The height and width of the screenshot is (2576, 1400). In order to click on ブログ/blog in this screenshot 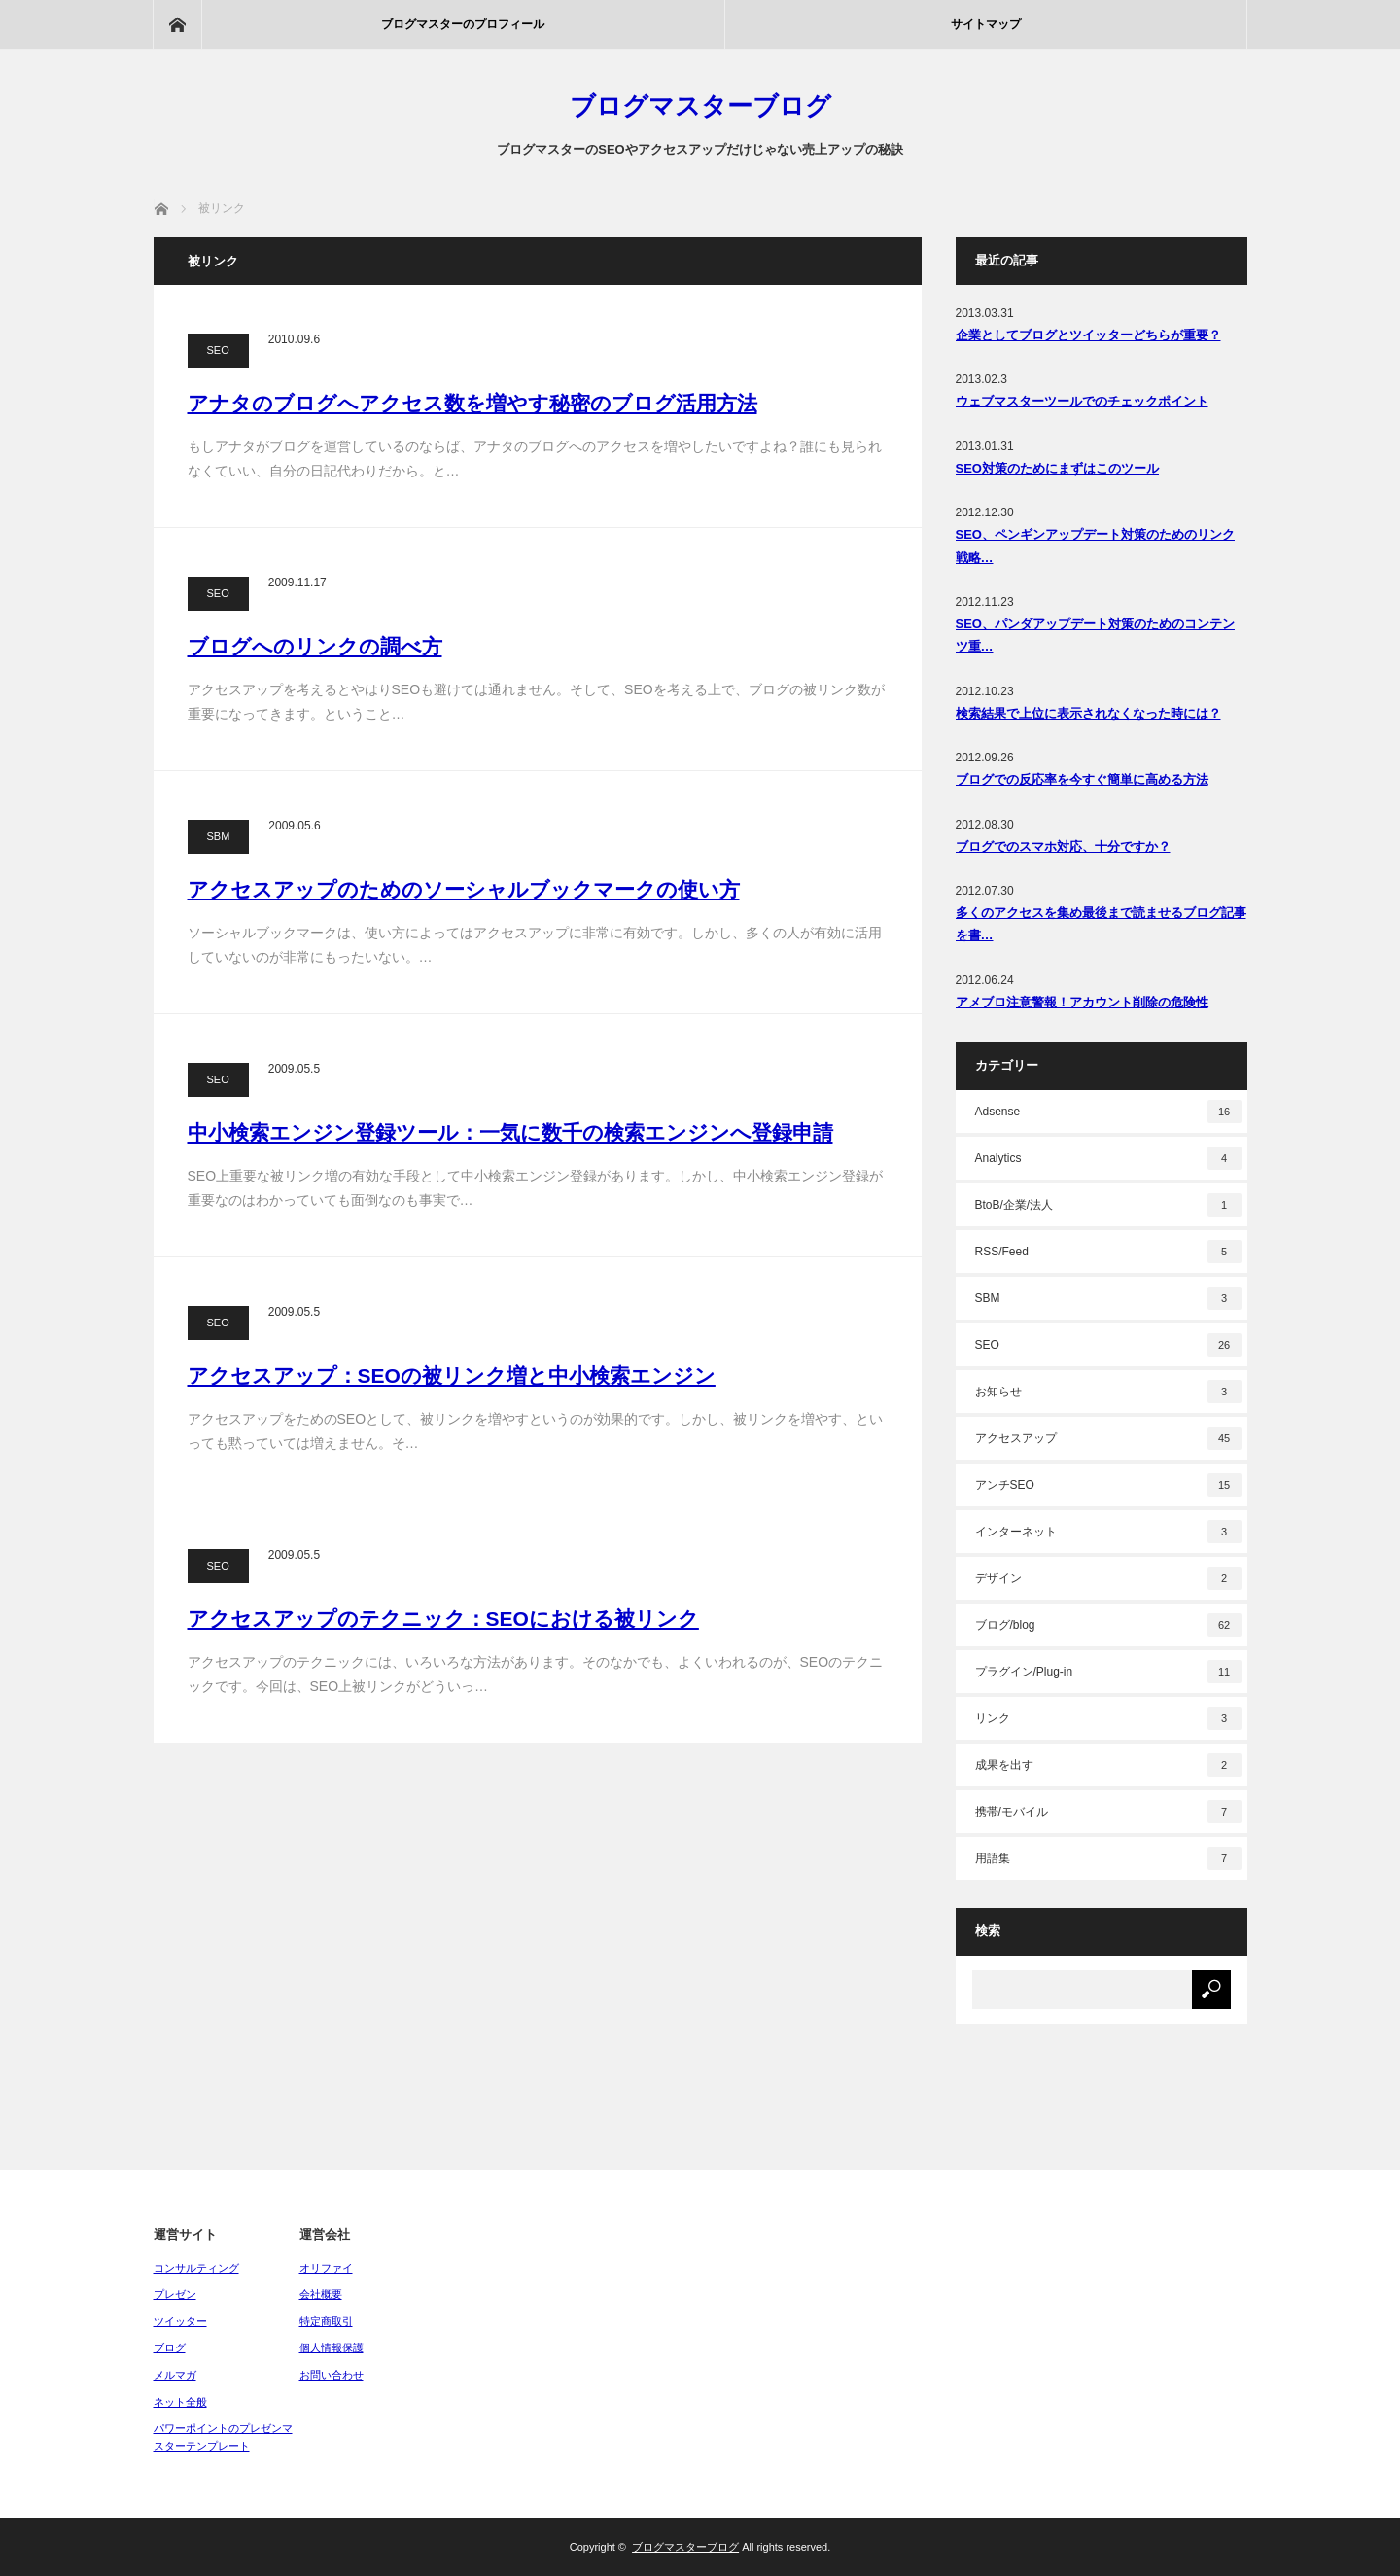, I will do `click(1108, 1625)`.